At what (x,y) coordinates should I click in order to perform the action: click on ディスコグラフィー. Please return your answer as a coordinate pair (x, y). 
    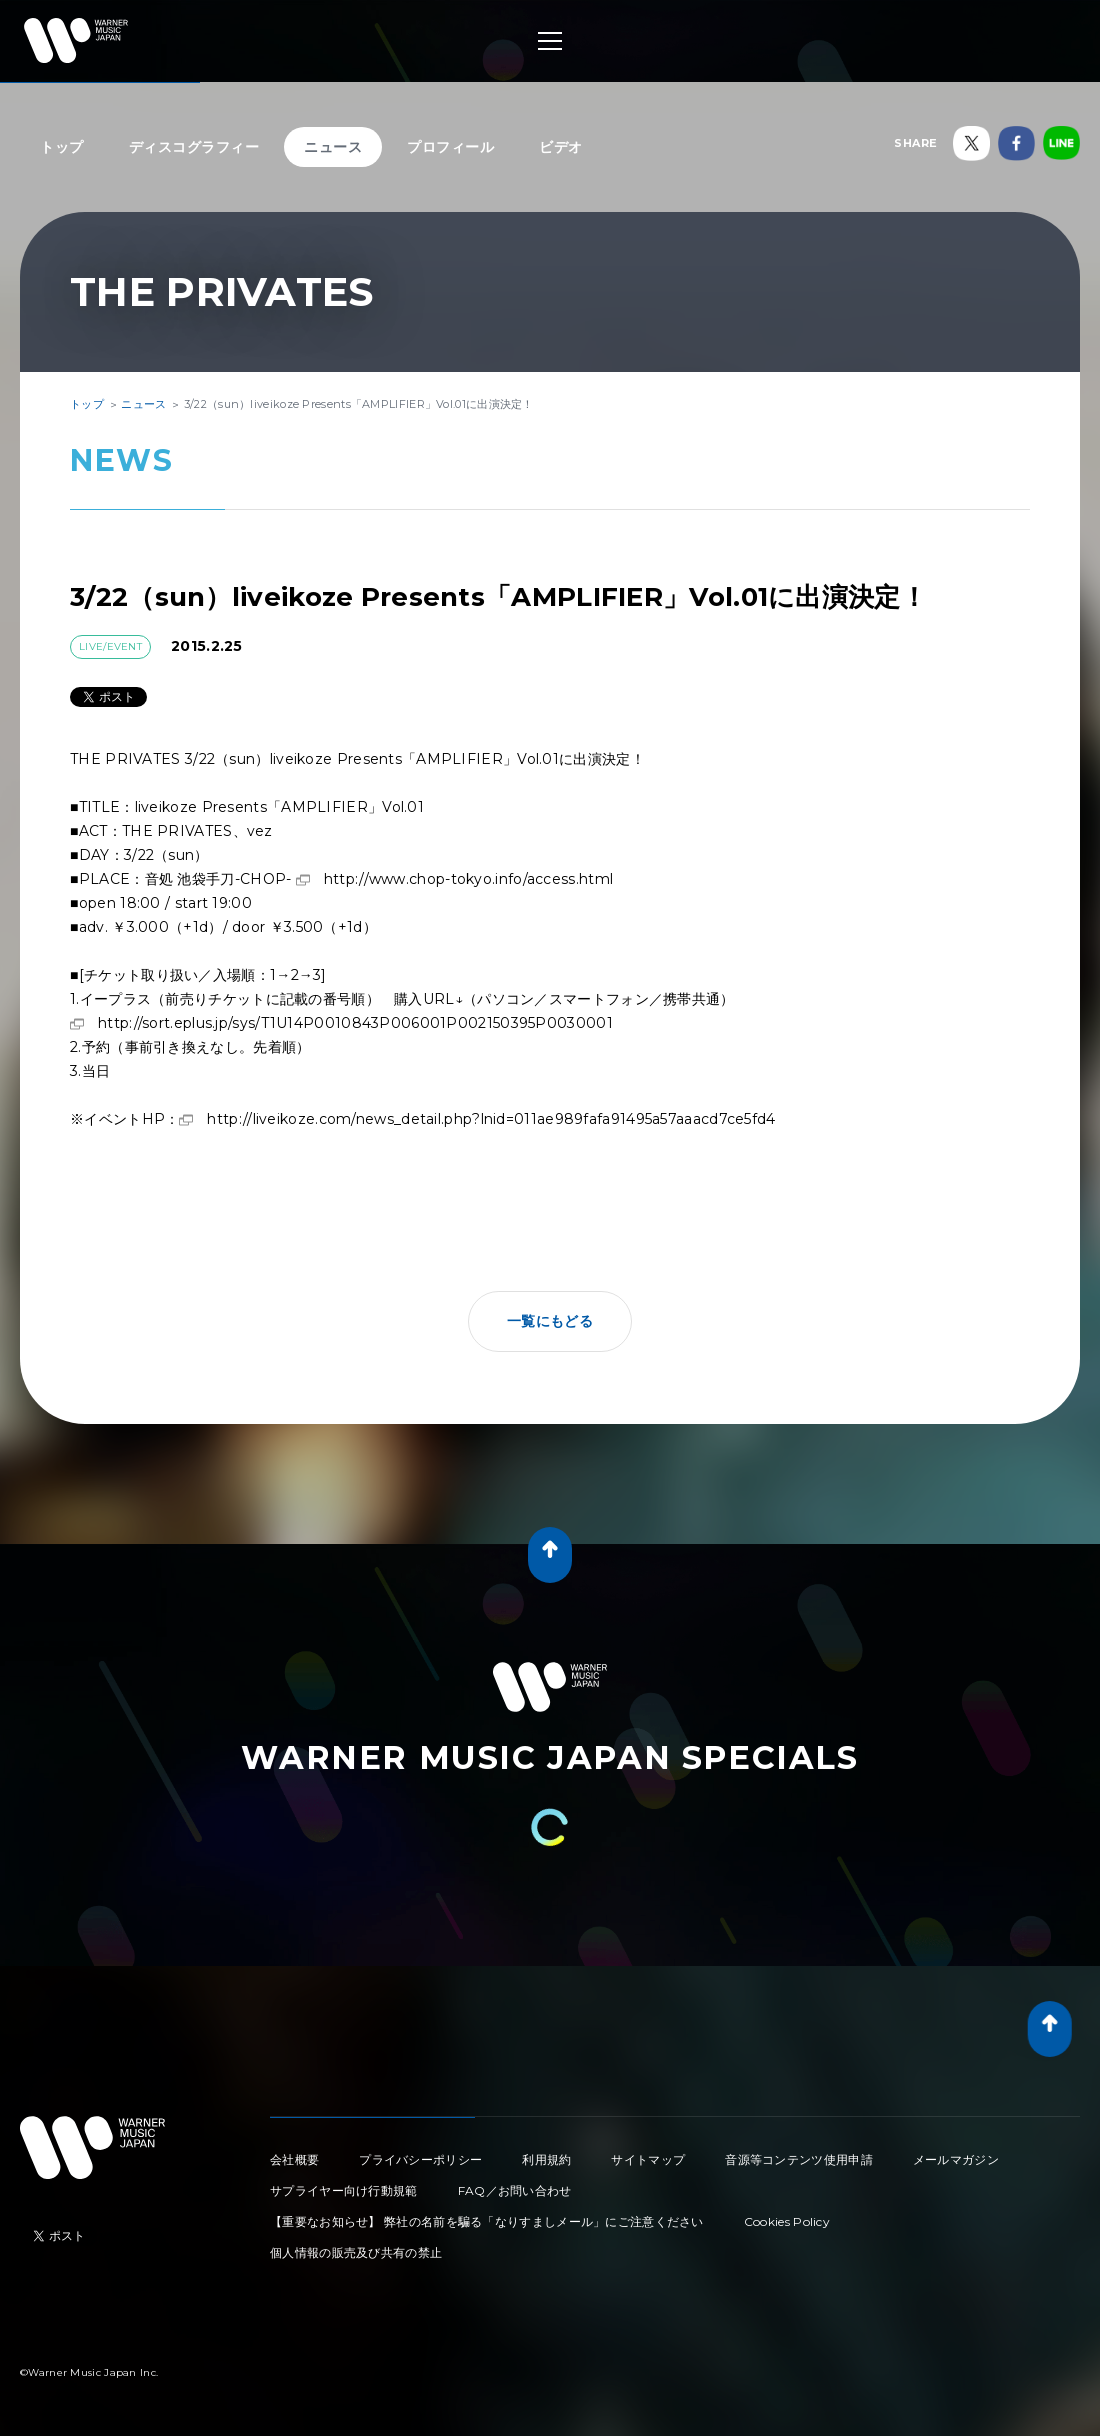
    Looking at the image, I should click on (194, 147).